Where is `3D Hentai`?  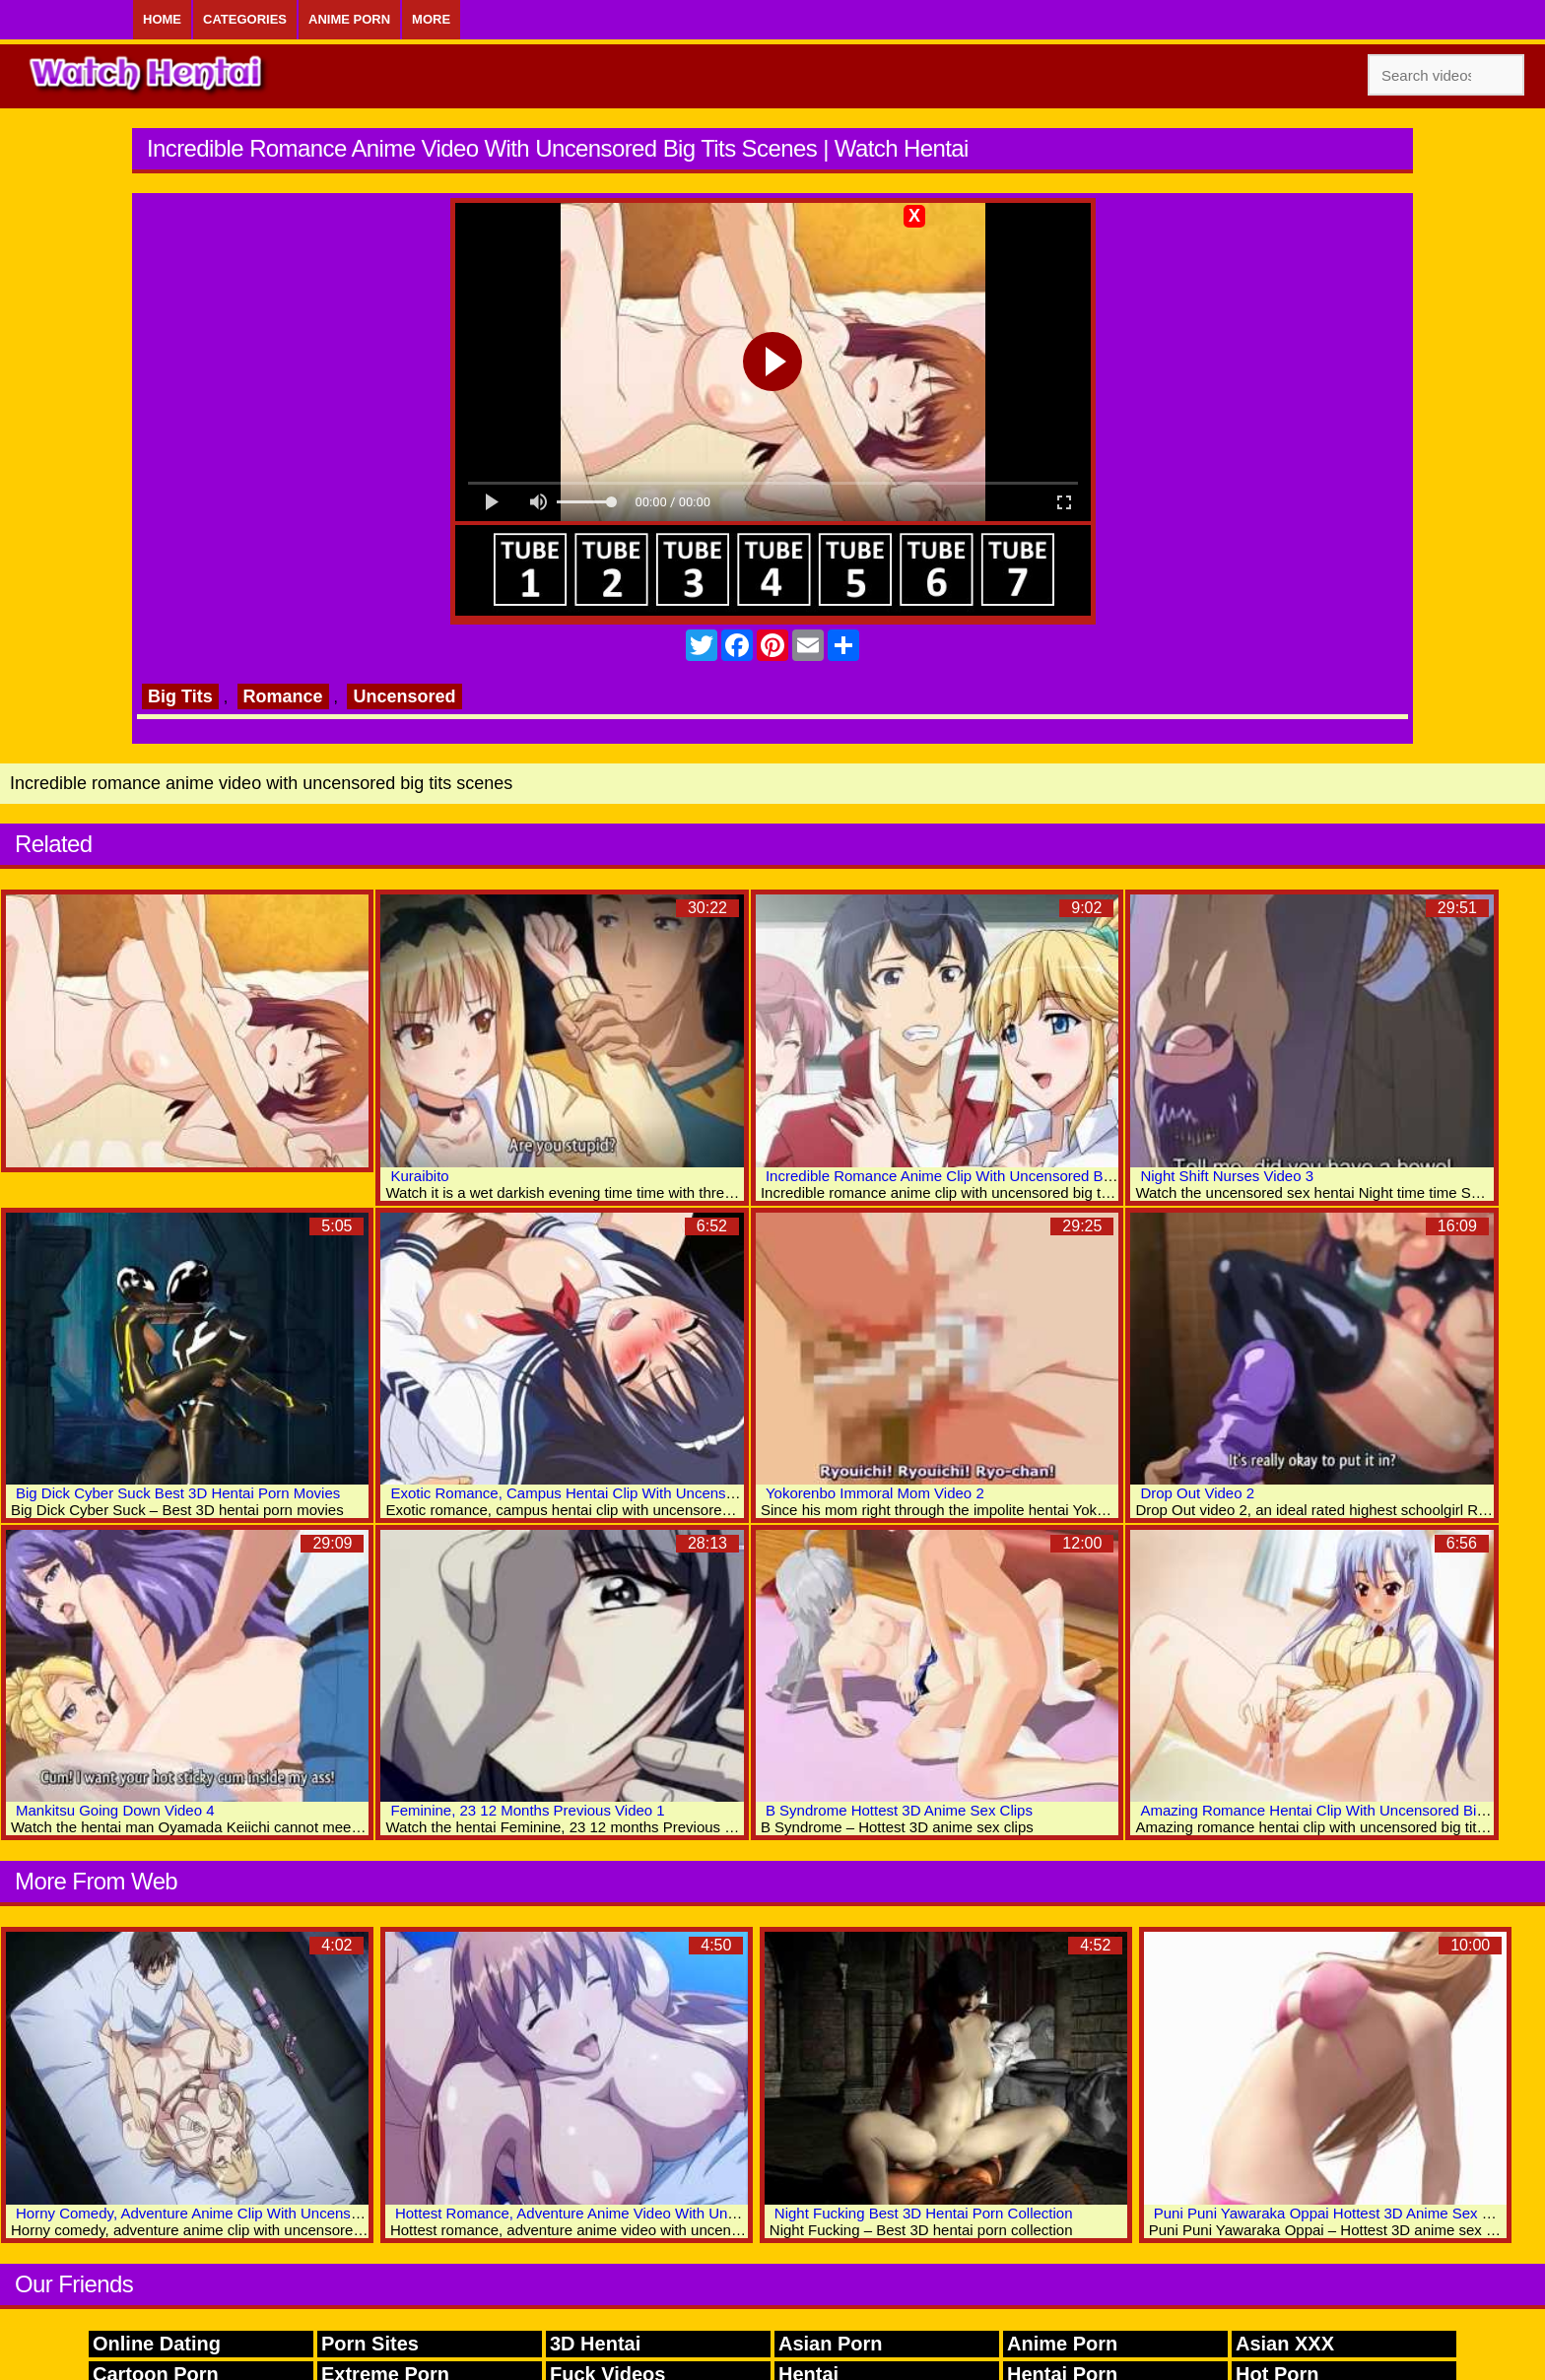
3D Hentai is located at coordinates (595, 2343).